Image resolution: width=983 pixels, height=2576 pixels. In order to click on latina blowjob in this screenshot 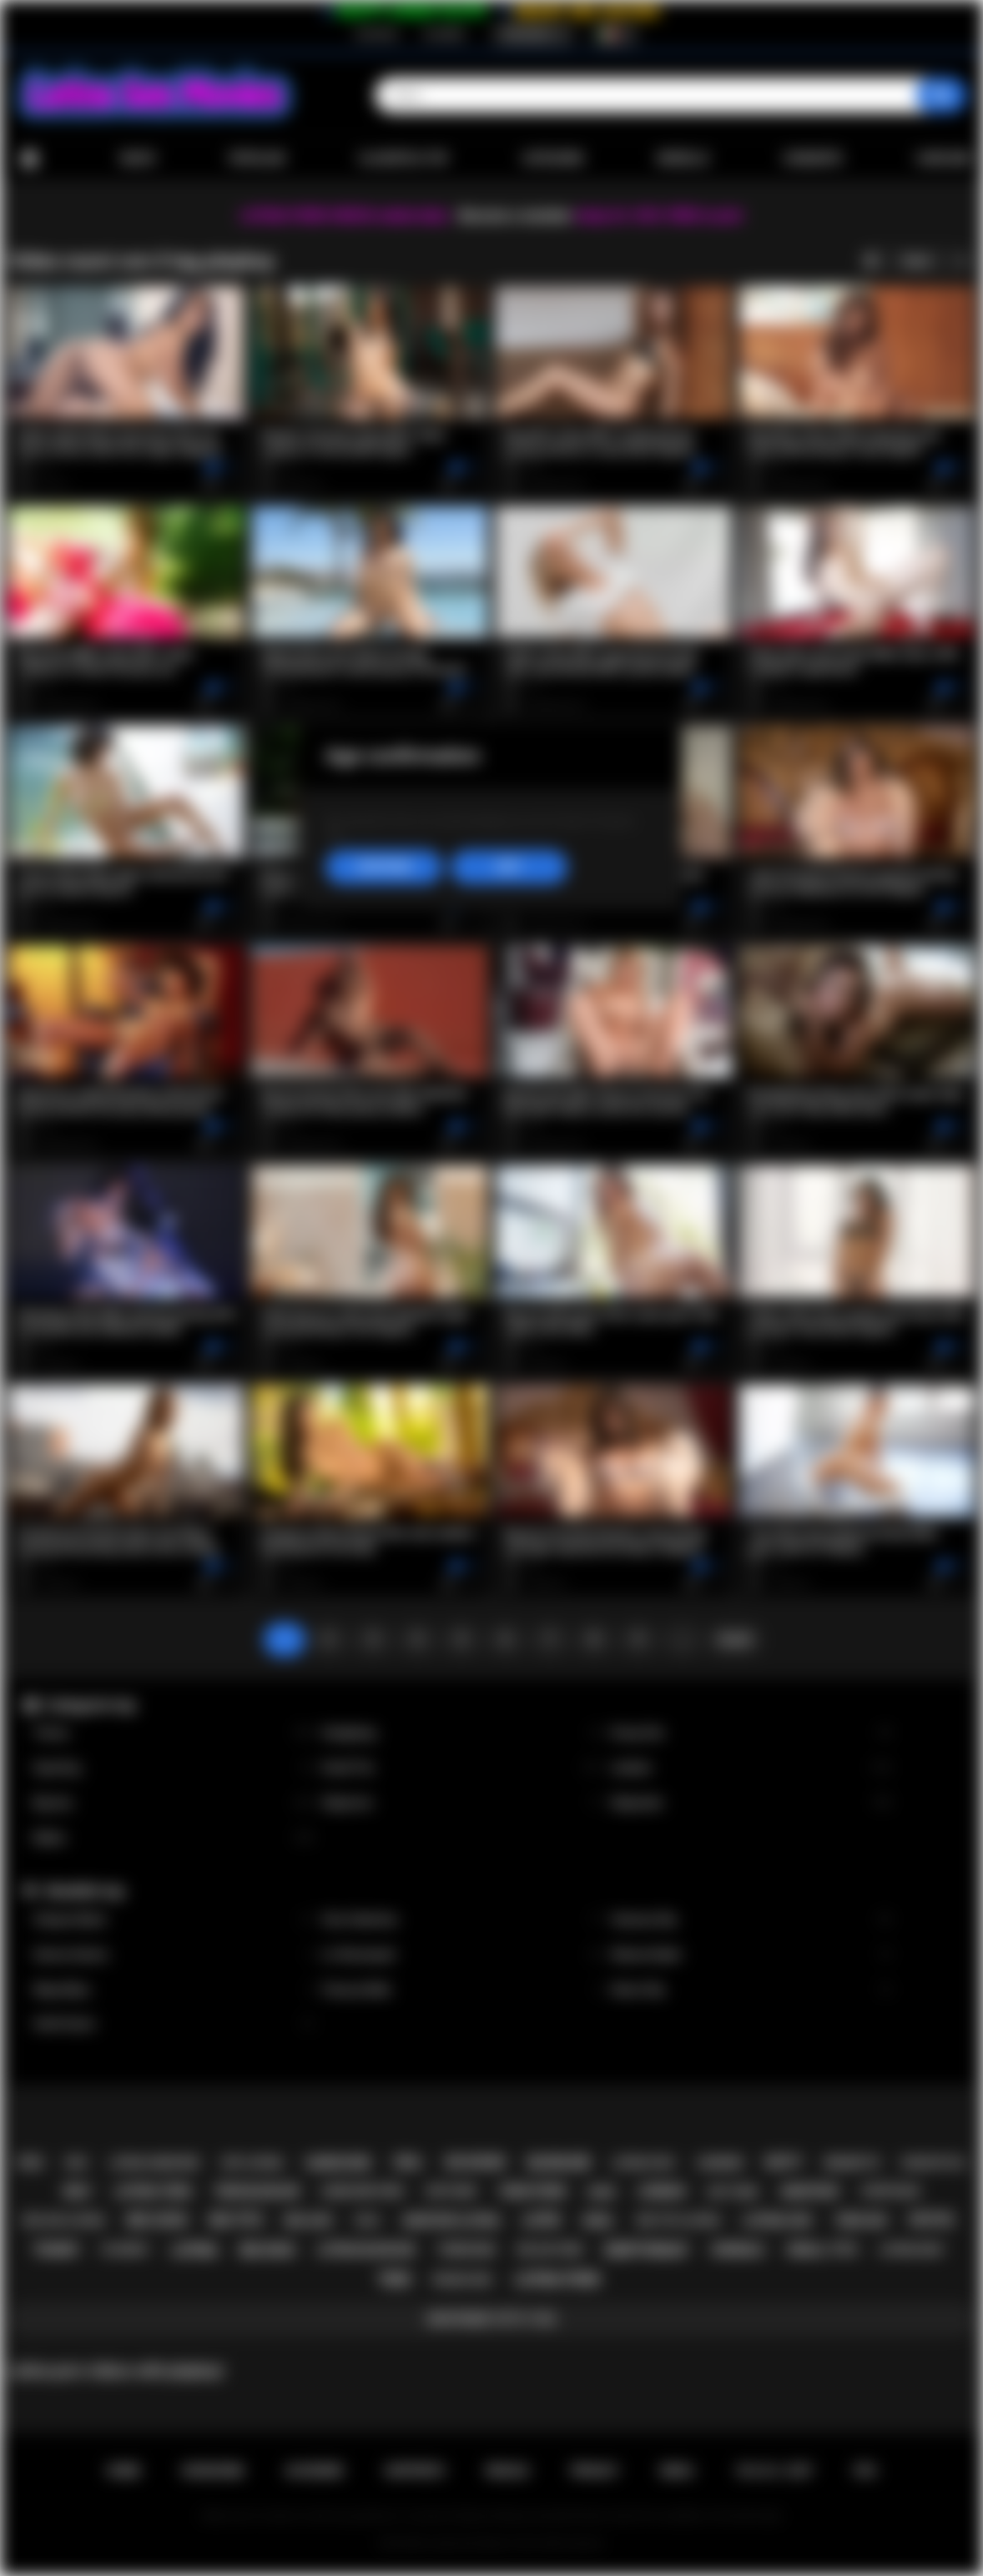, I will do `click(365, 2250)`.